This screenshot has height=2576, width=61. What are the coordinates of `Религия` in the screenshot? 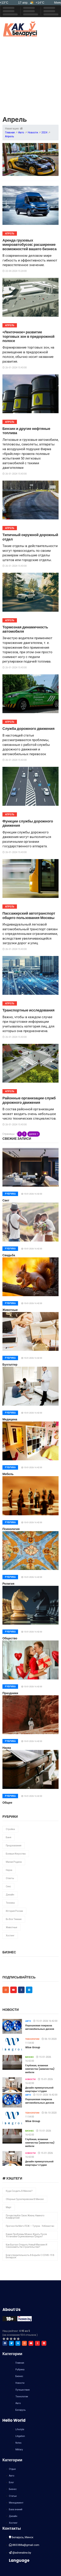 It's located at (8, 1584).